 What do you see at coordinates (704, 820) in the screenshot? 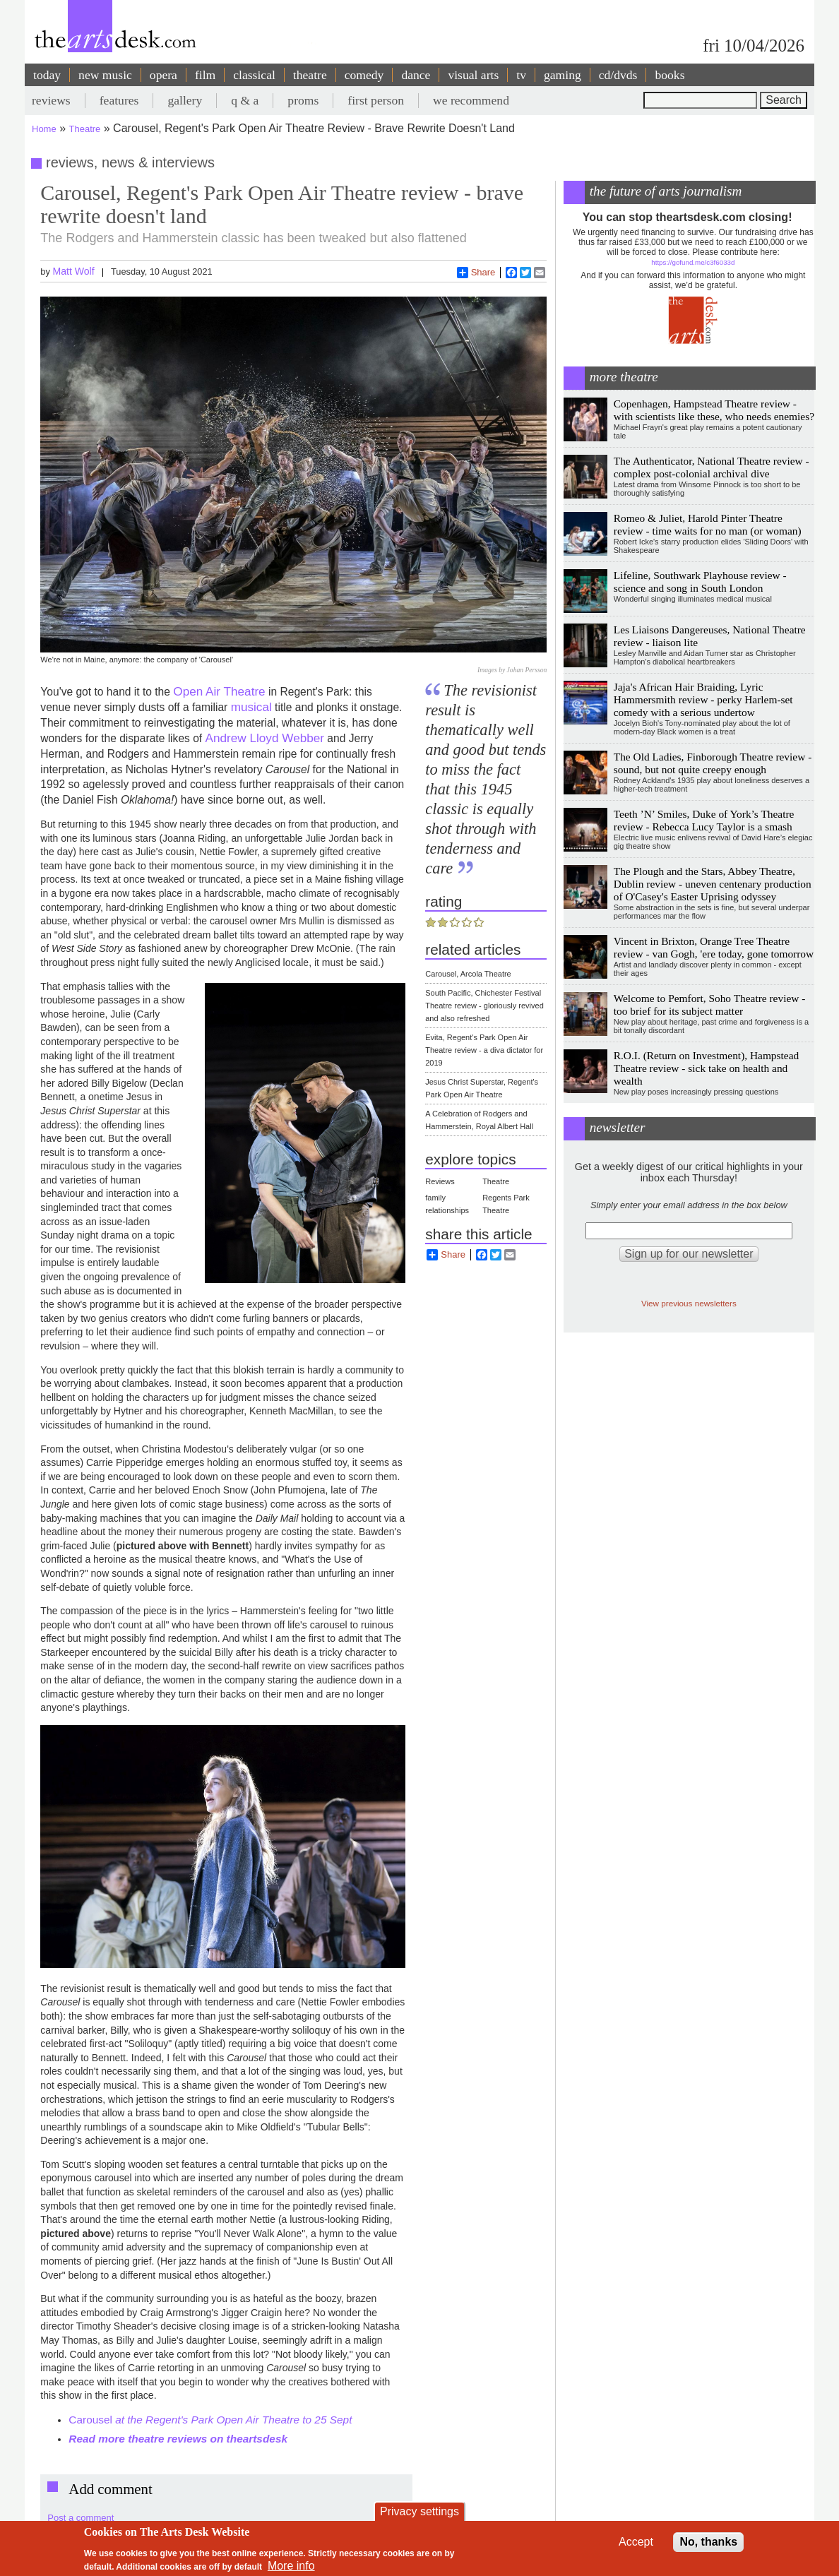
I see `Teeth ’N’ Smiles, Duke of York’s Theatre review - Rebecca Lucy Taylor is a smash` at bounding box center [704, 820].